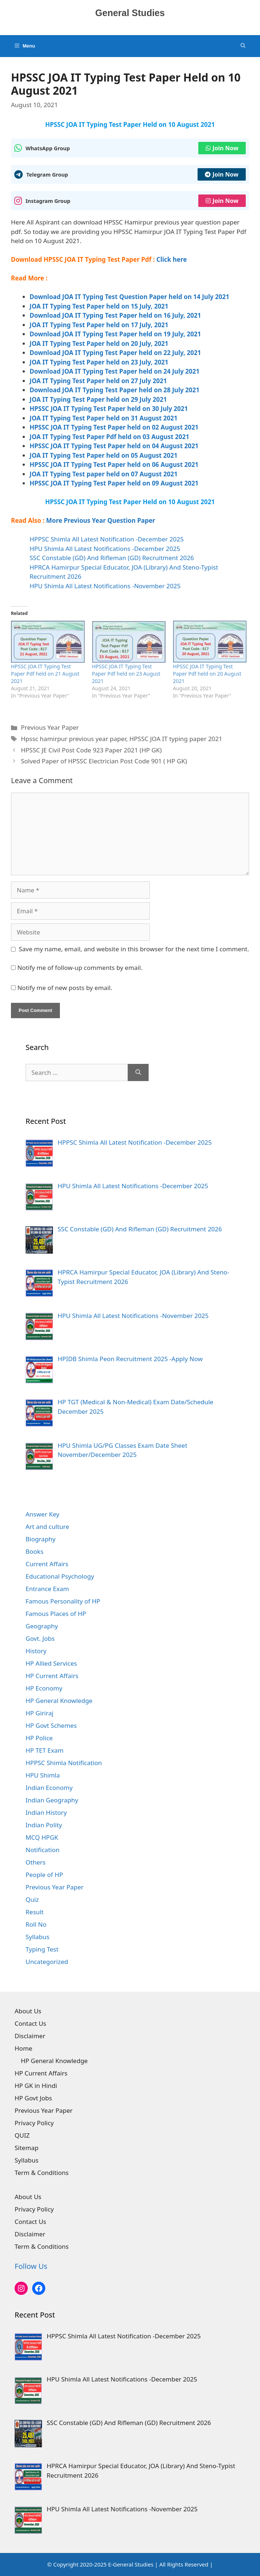  I want to click on Uncategorized, so click(47, 1961).